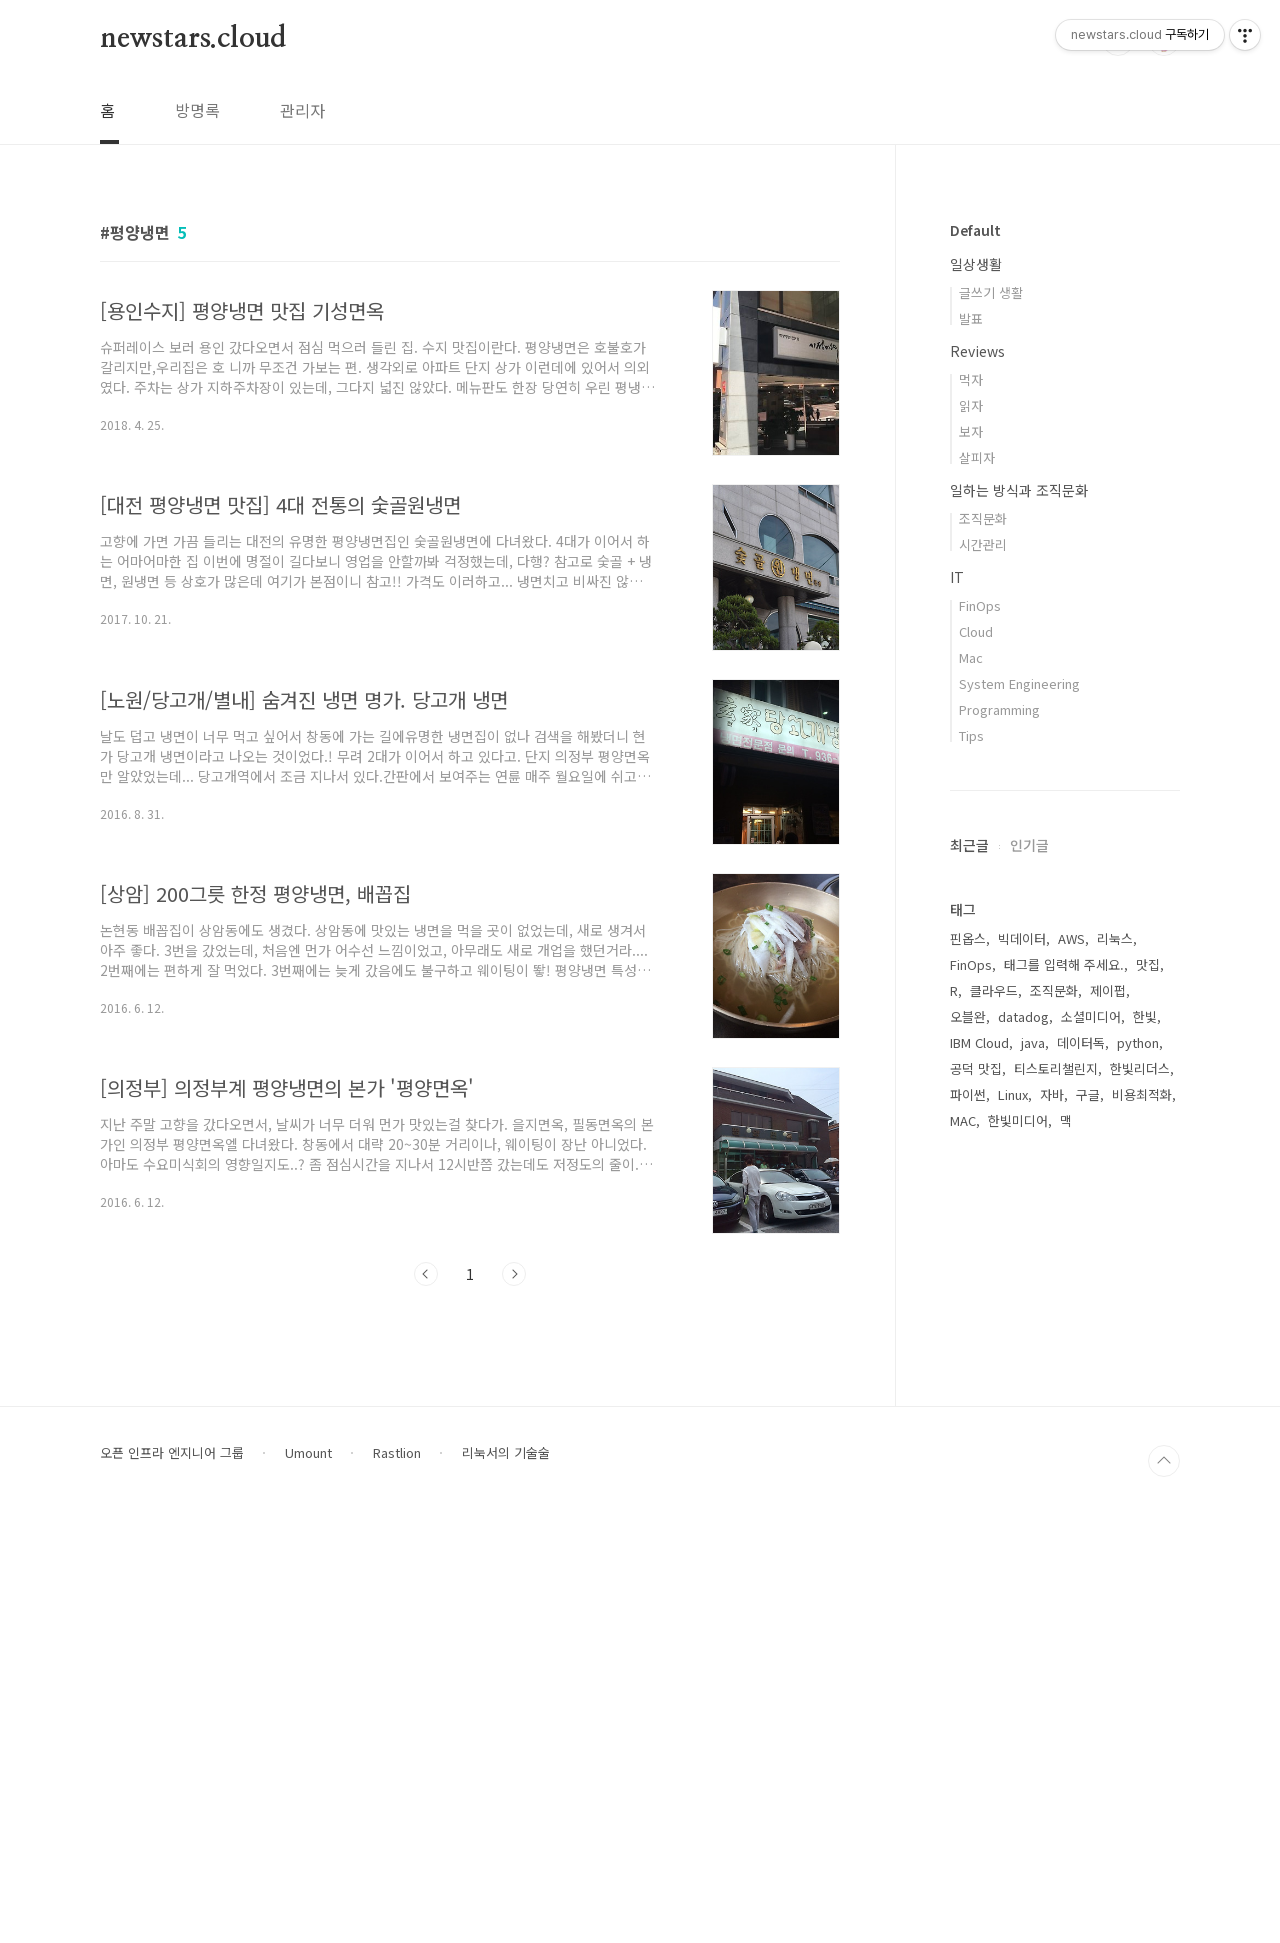  Describe the element at coordinates (1071, 938) in the screenshot. I see `AWS` at that location.